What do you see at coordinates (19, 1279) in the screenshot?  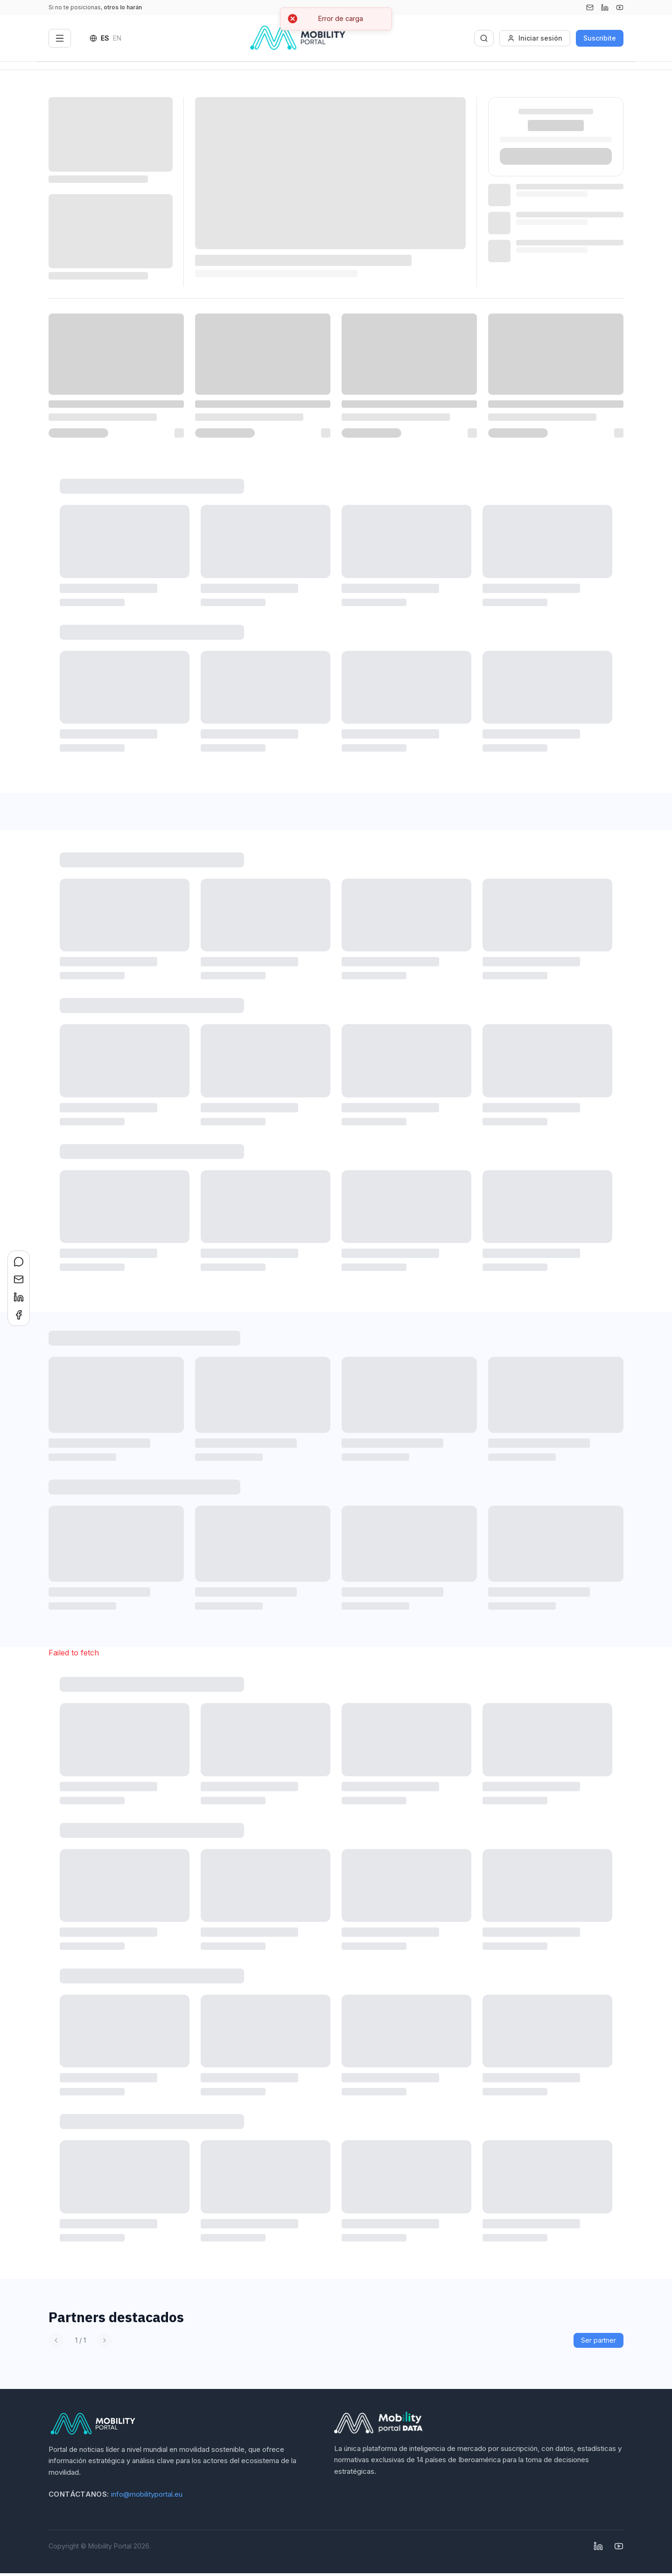 I see `[Compartir en Email]` at bounding box center [19, 1279].